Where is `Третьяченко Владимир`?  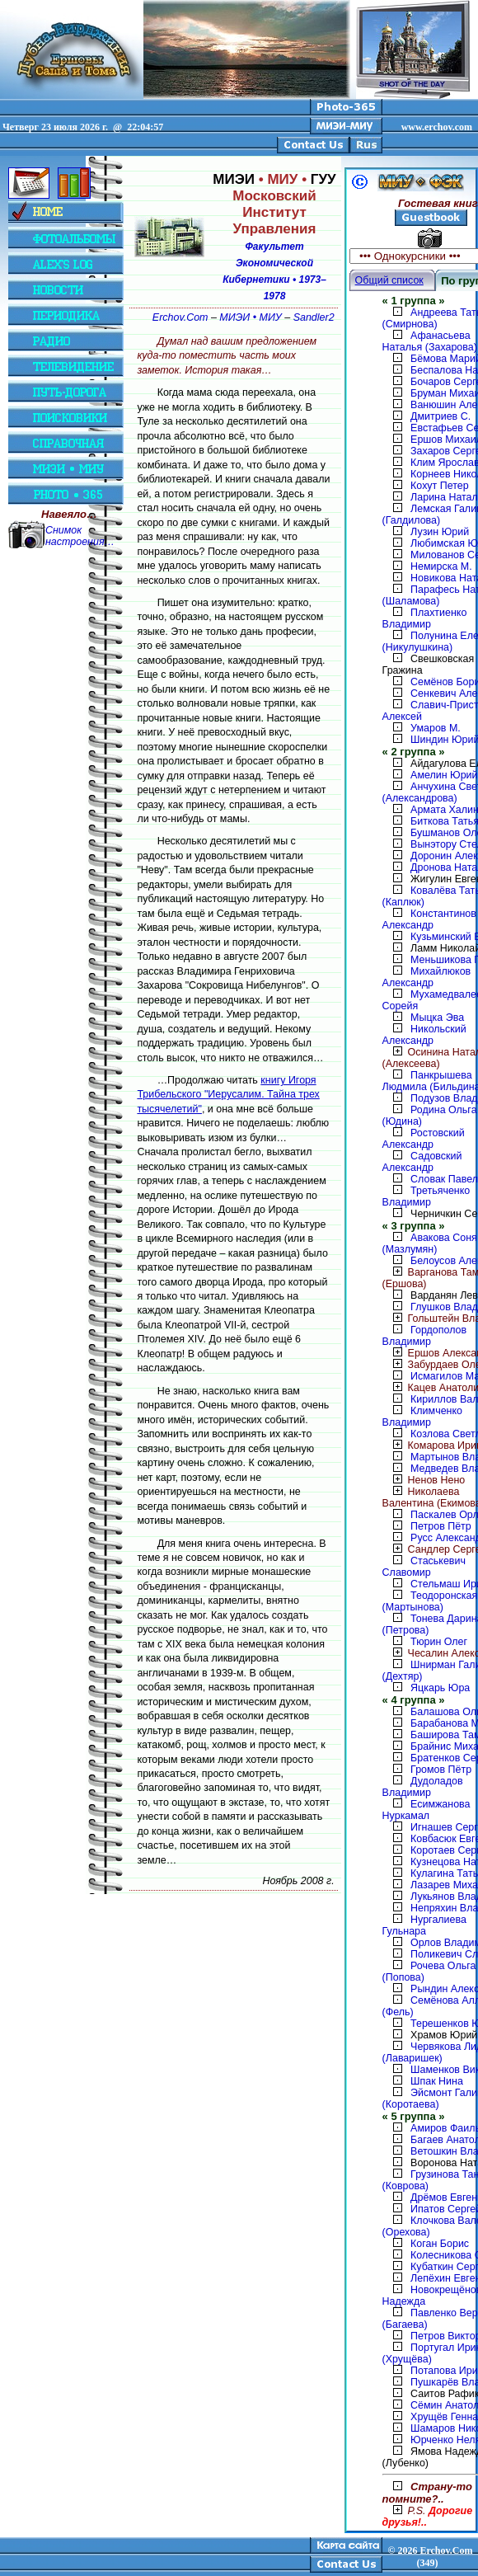 Третьяченко Владимир is located at coordinates (426, 1196).